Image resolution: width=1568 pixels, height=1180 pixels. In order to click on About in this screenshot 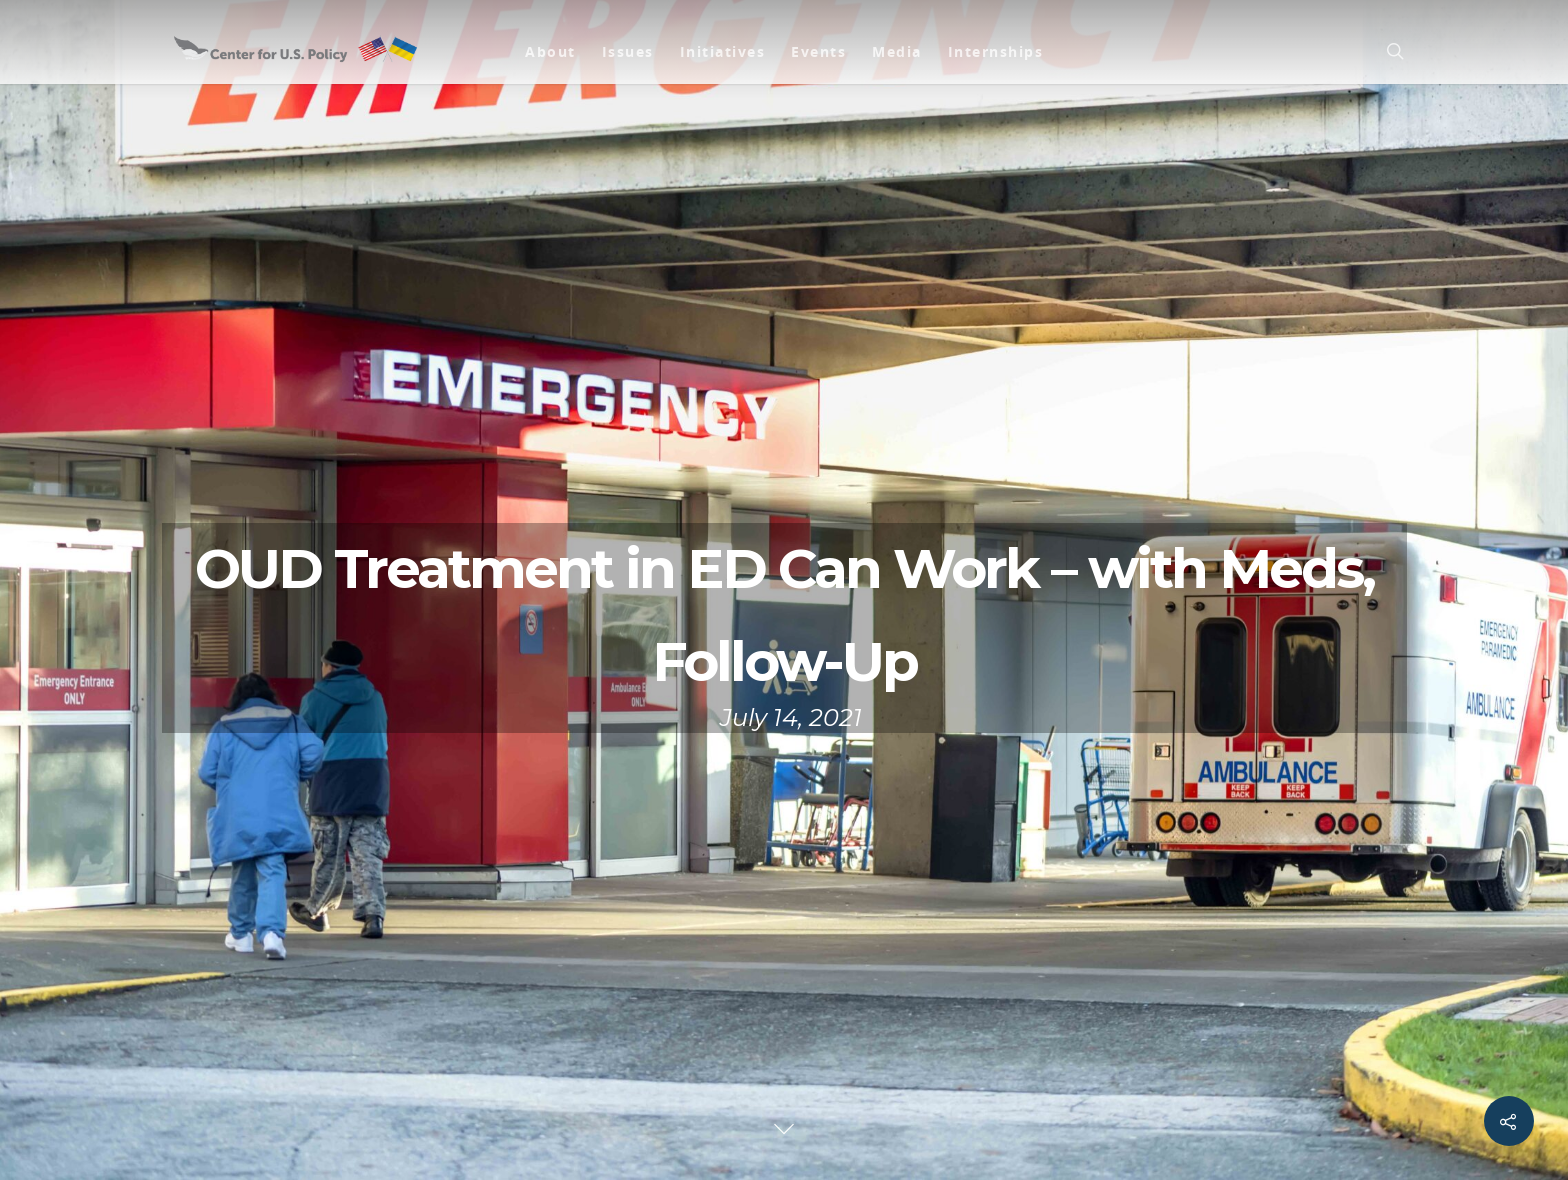, I will do `click(550, 51)`.